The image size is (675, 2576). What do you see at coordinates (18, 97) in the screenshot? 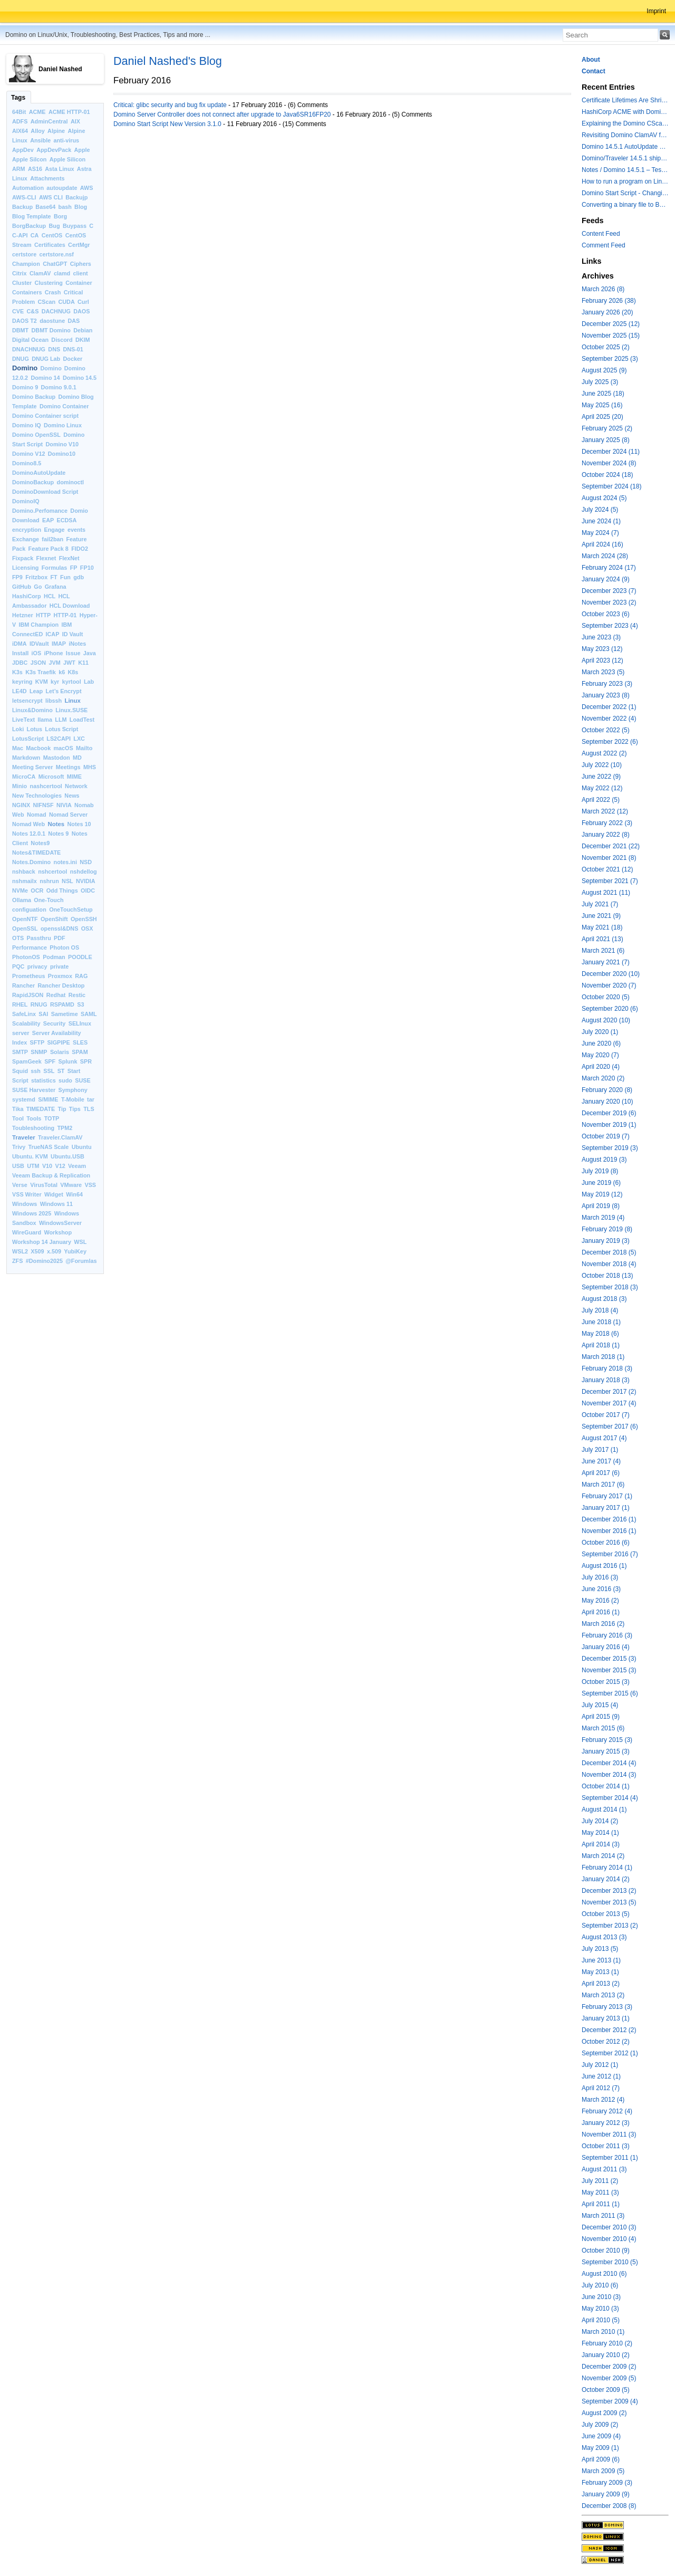
I see `Tags` at bounding box center [18, 97].